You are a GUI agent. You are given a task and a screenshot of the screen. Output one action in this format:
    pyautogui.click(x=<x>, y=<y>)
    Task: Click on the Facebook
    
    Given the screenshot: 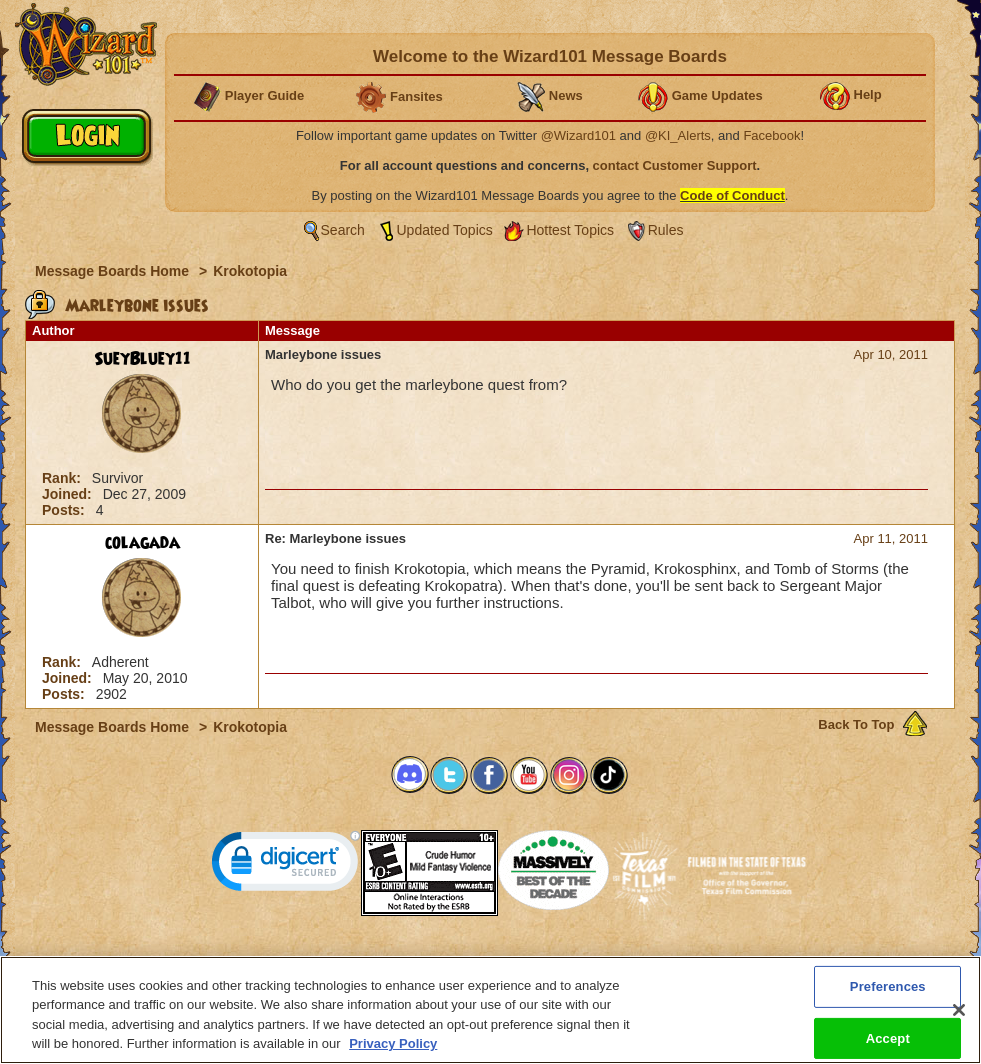 What is the action you would take?
    pyautogui.click(x=771, y=135)
    